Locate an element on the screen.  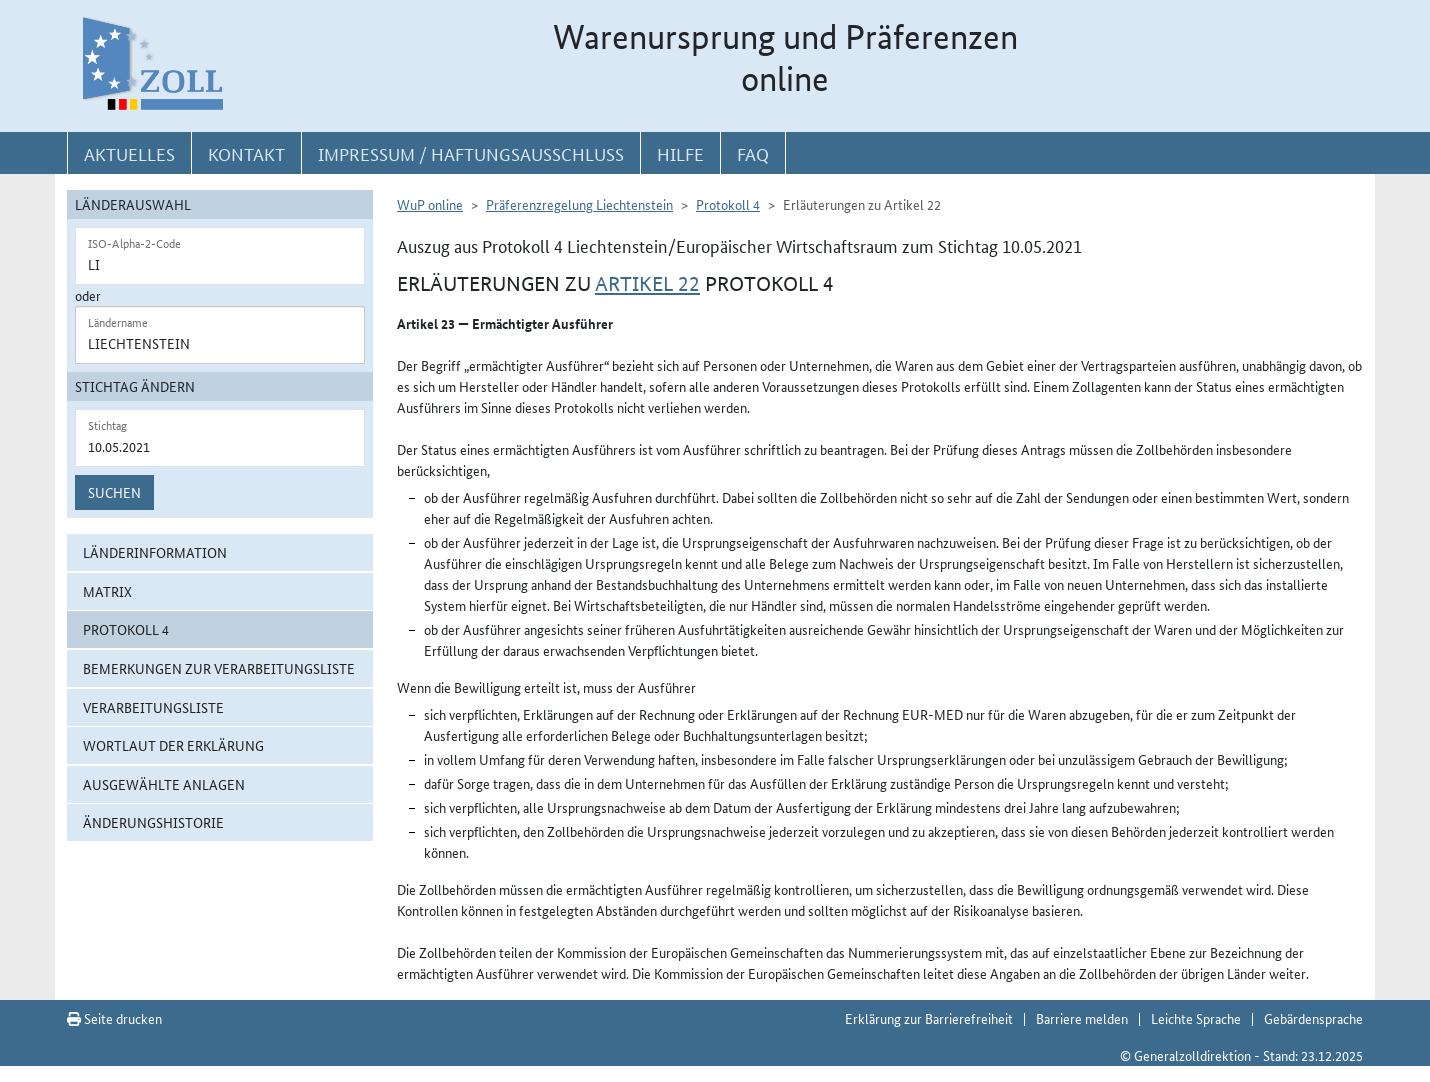
Verarbeitungsliste is located at coordinates (153, 707).